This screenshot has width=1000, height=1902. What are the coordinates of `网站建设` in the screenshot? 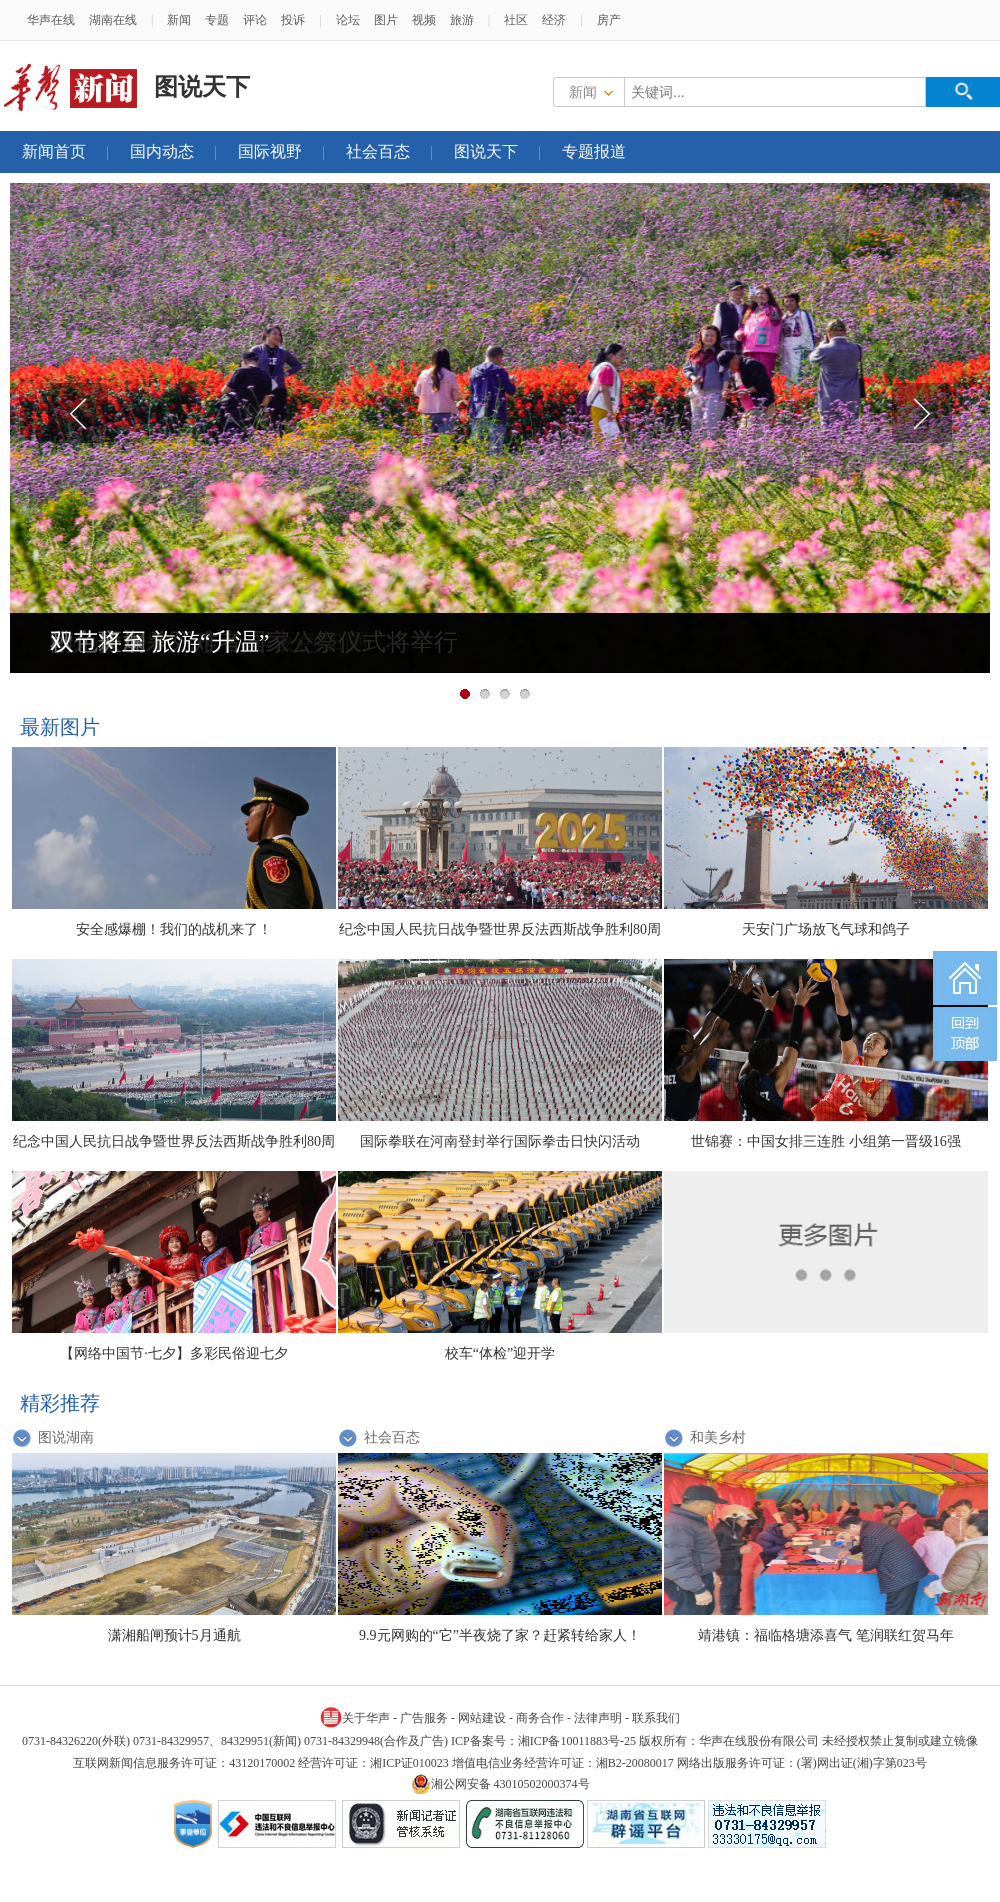 It's located at (482, 1718).